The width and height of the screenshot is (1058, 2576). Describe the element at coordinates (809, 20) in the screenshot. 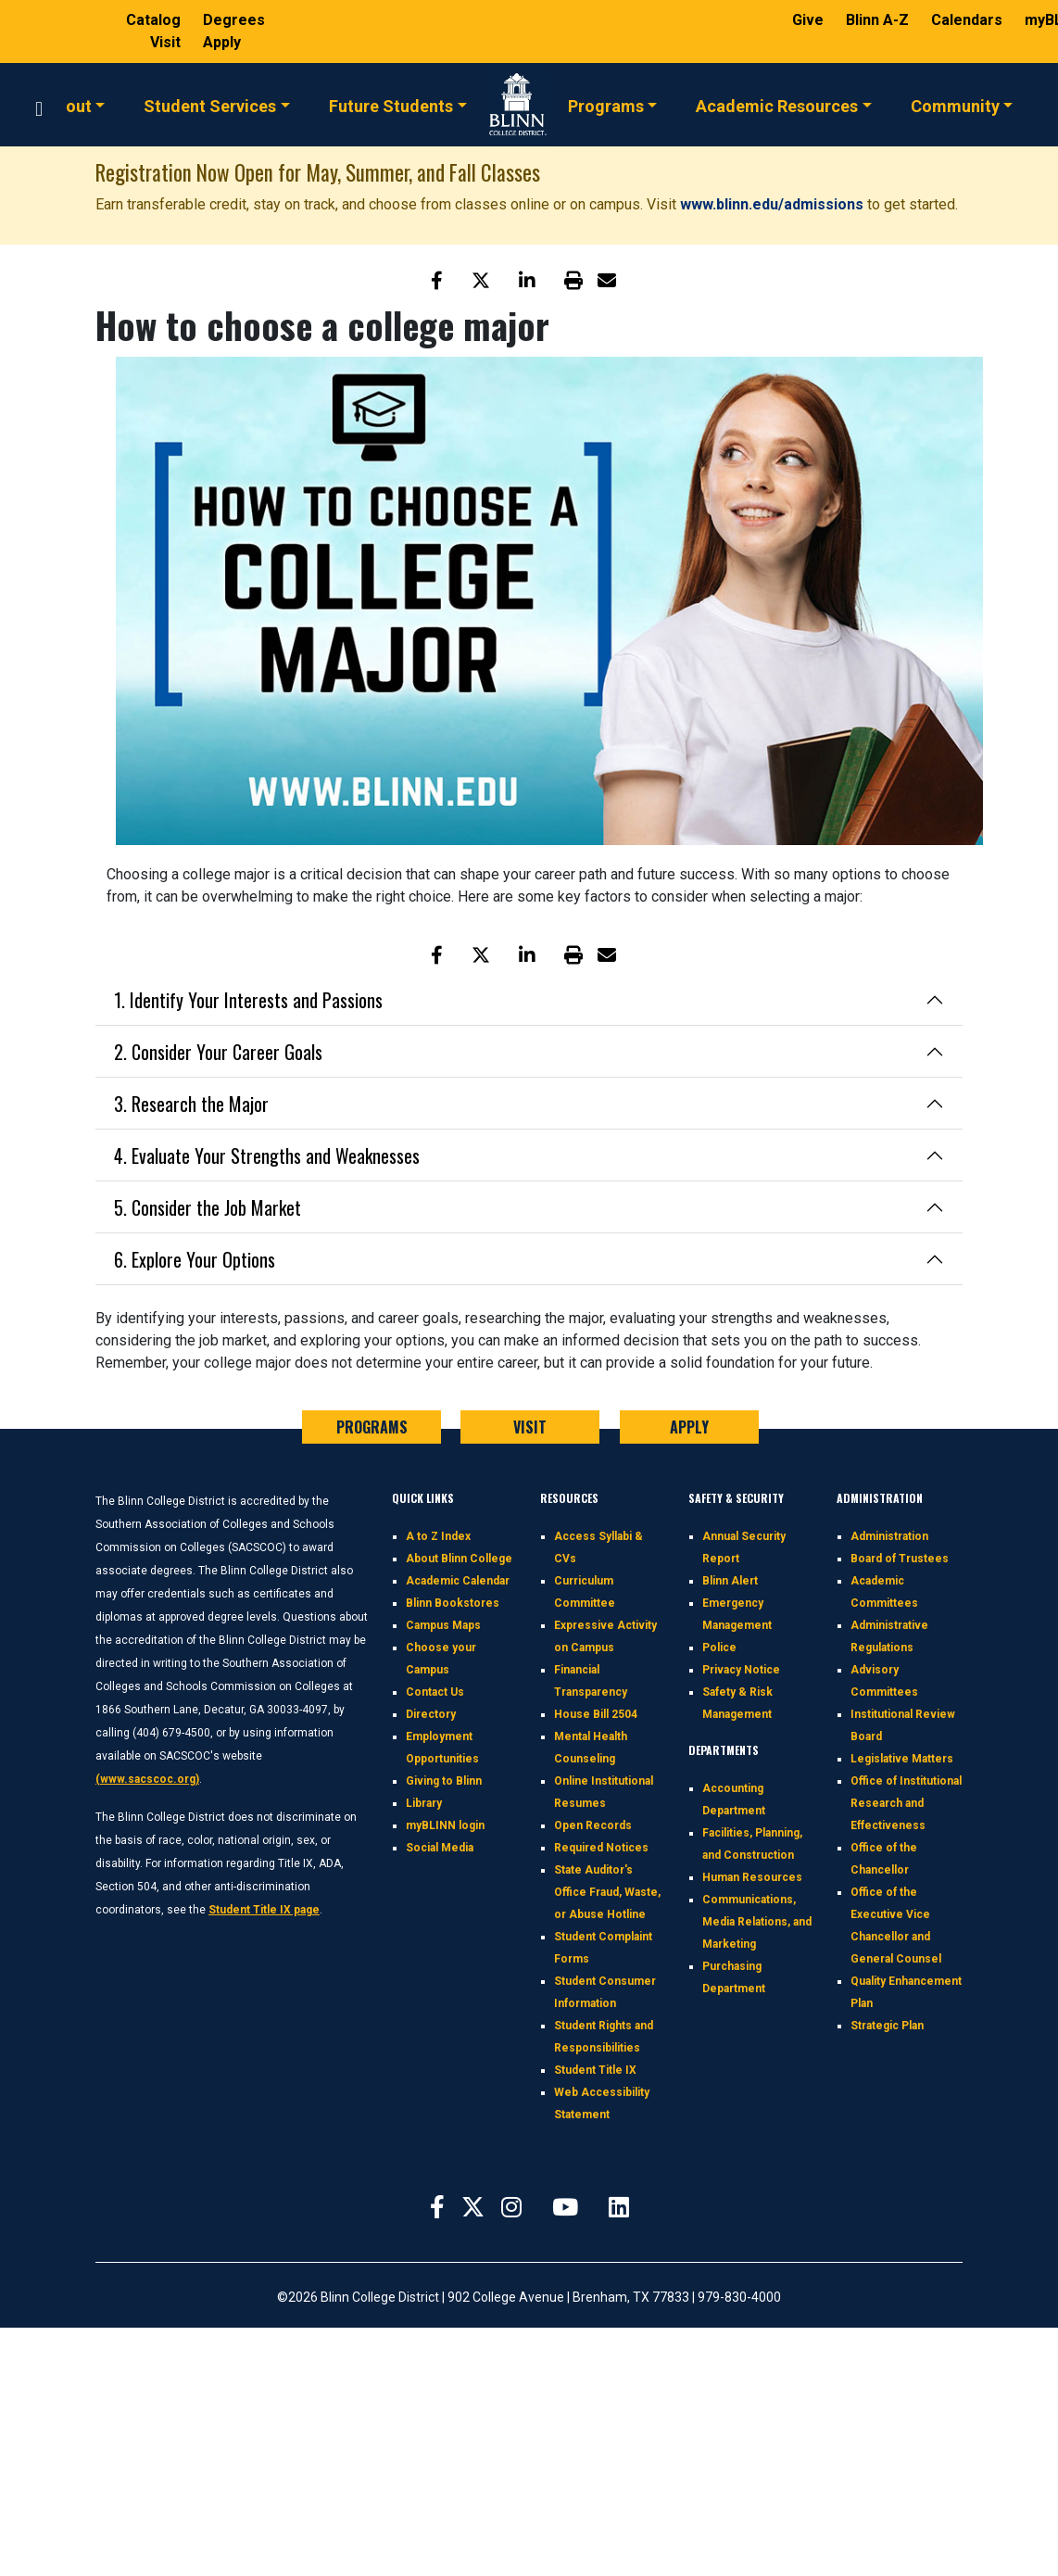

I see `Give` at that location.